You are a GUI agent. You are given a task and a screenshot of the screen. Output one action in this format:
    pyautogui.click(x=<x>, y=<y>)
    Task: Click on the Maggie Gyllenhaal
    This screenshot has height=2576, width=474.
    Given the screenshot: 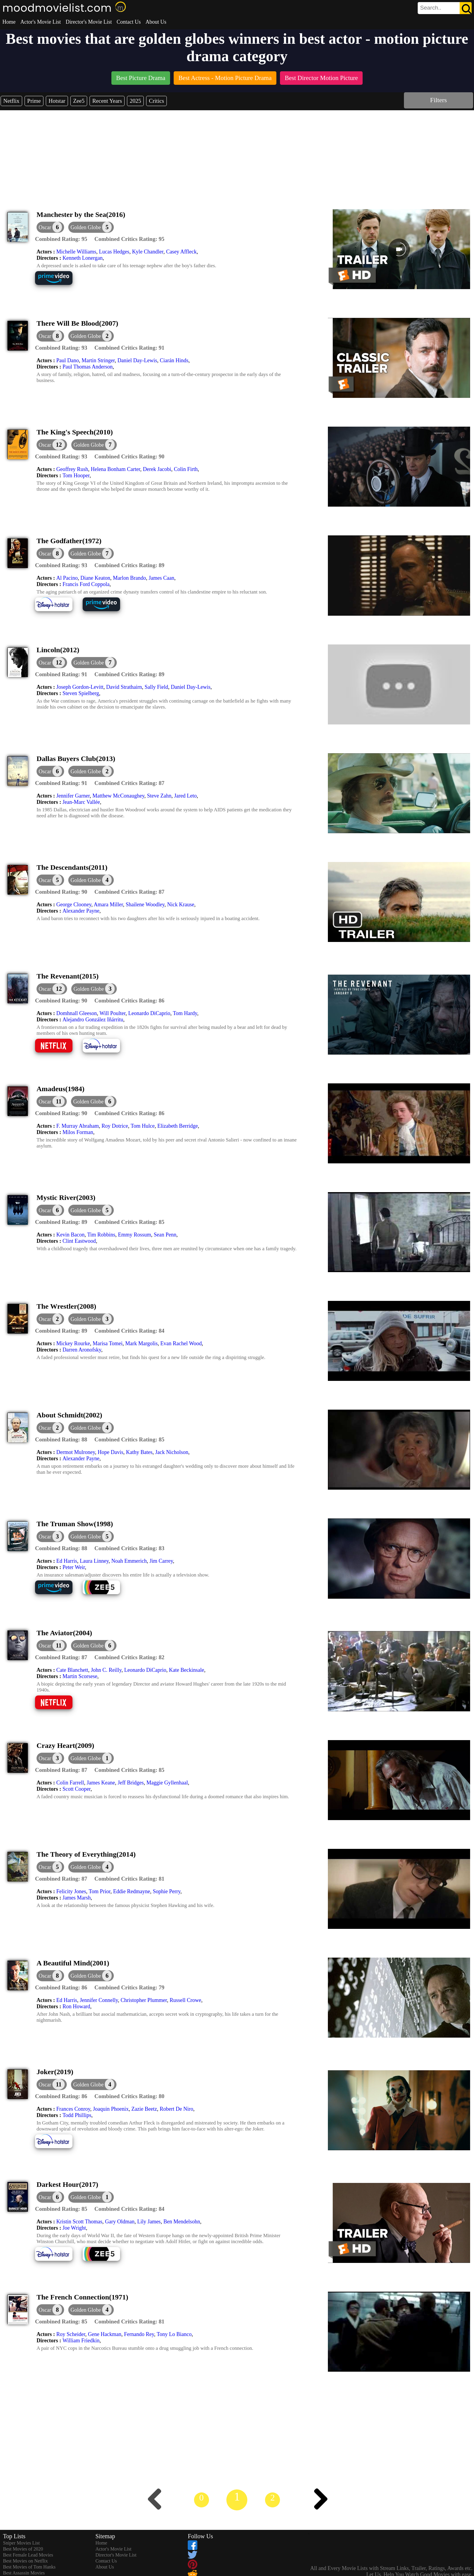 What is the action you would take?
    pyautogui.click(x=167, y=1783)
    